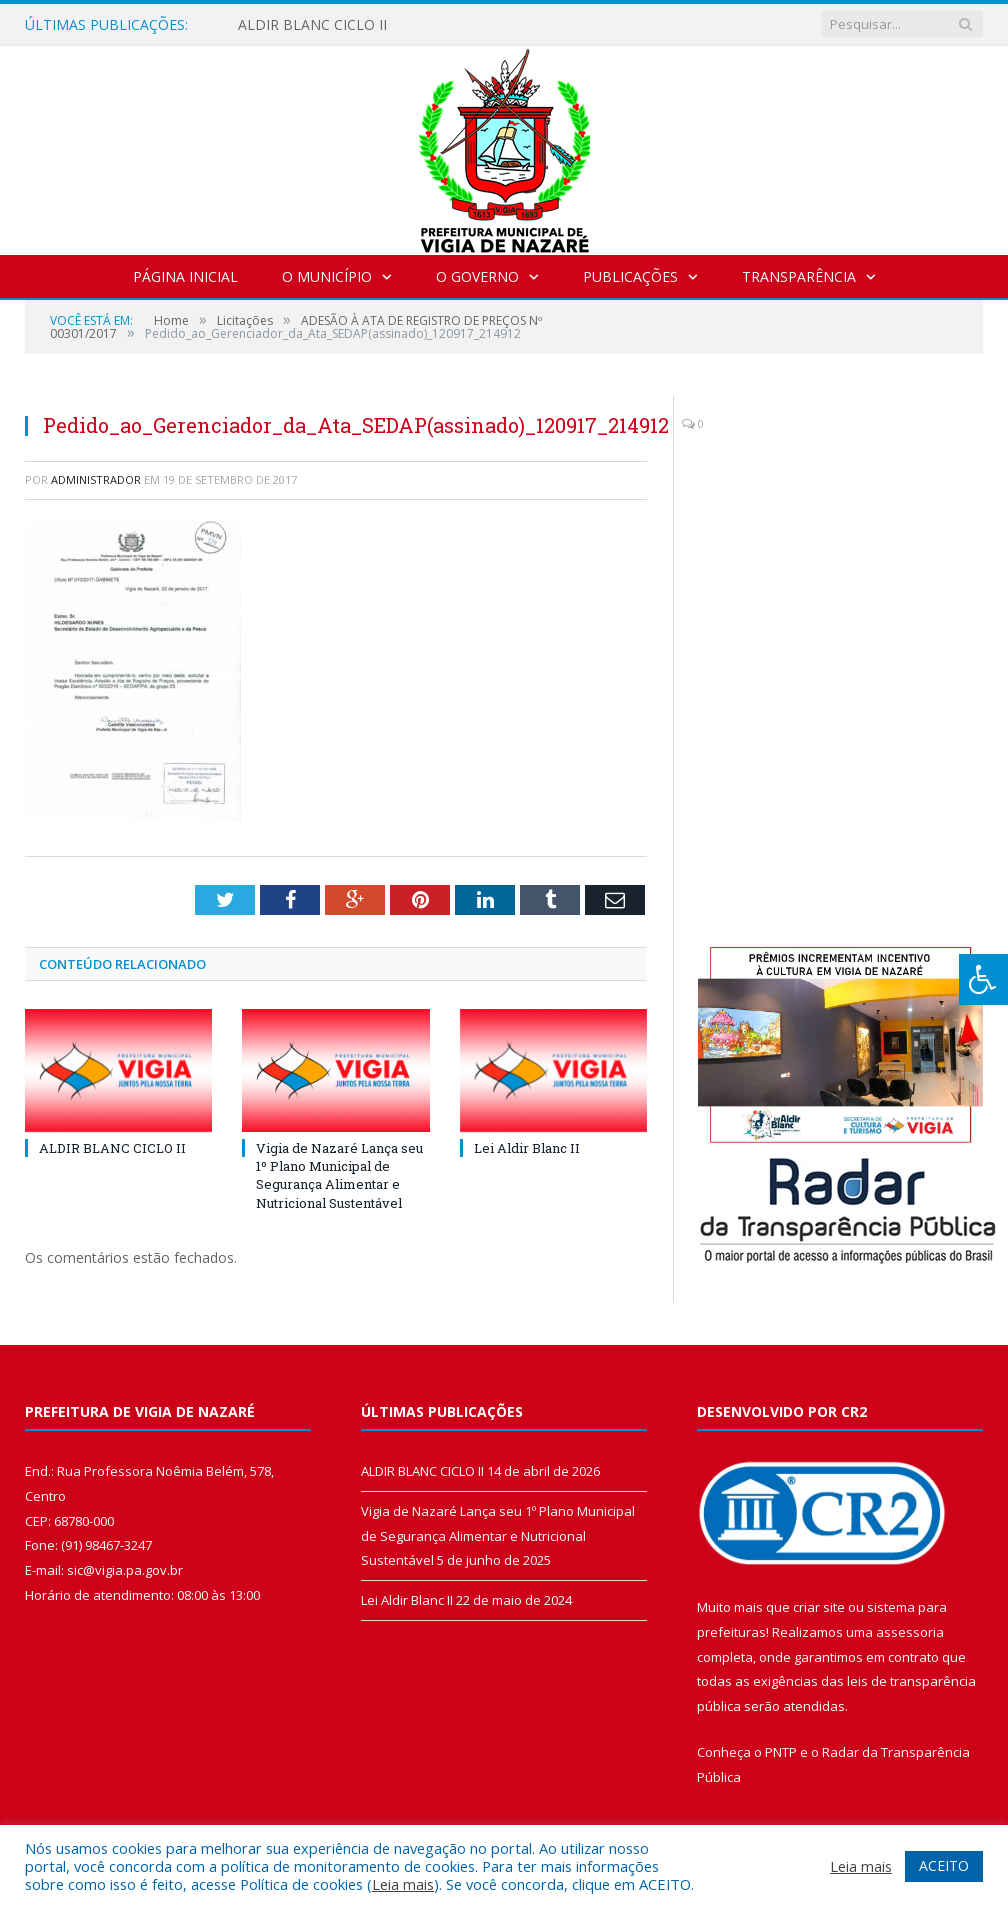  What do you see at coordinates (781, 1752) in the screenshot?
I see `PNTP` at bounding box center [781, 1752].